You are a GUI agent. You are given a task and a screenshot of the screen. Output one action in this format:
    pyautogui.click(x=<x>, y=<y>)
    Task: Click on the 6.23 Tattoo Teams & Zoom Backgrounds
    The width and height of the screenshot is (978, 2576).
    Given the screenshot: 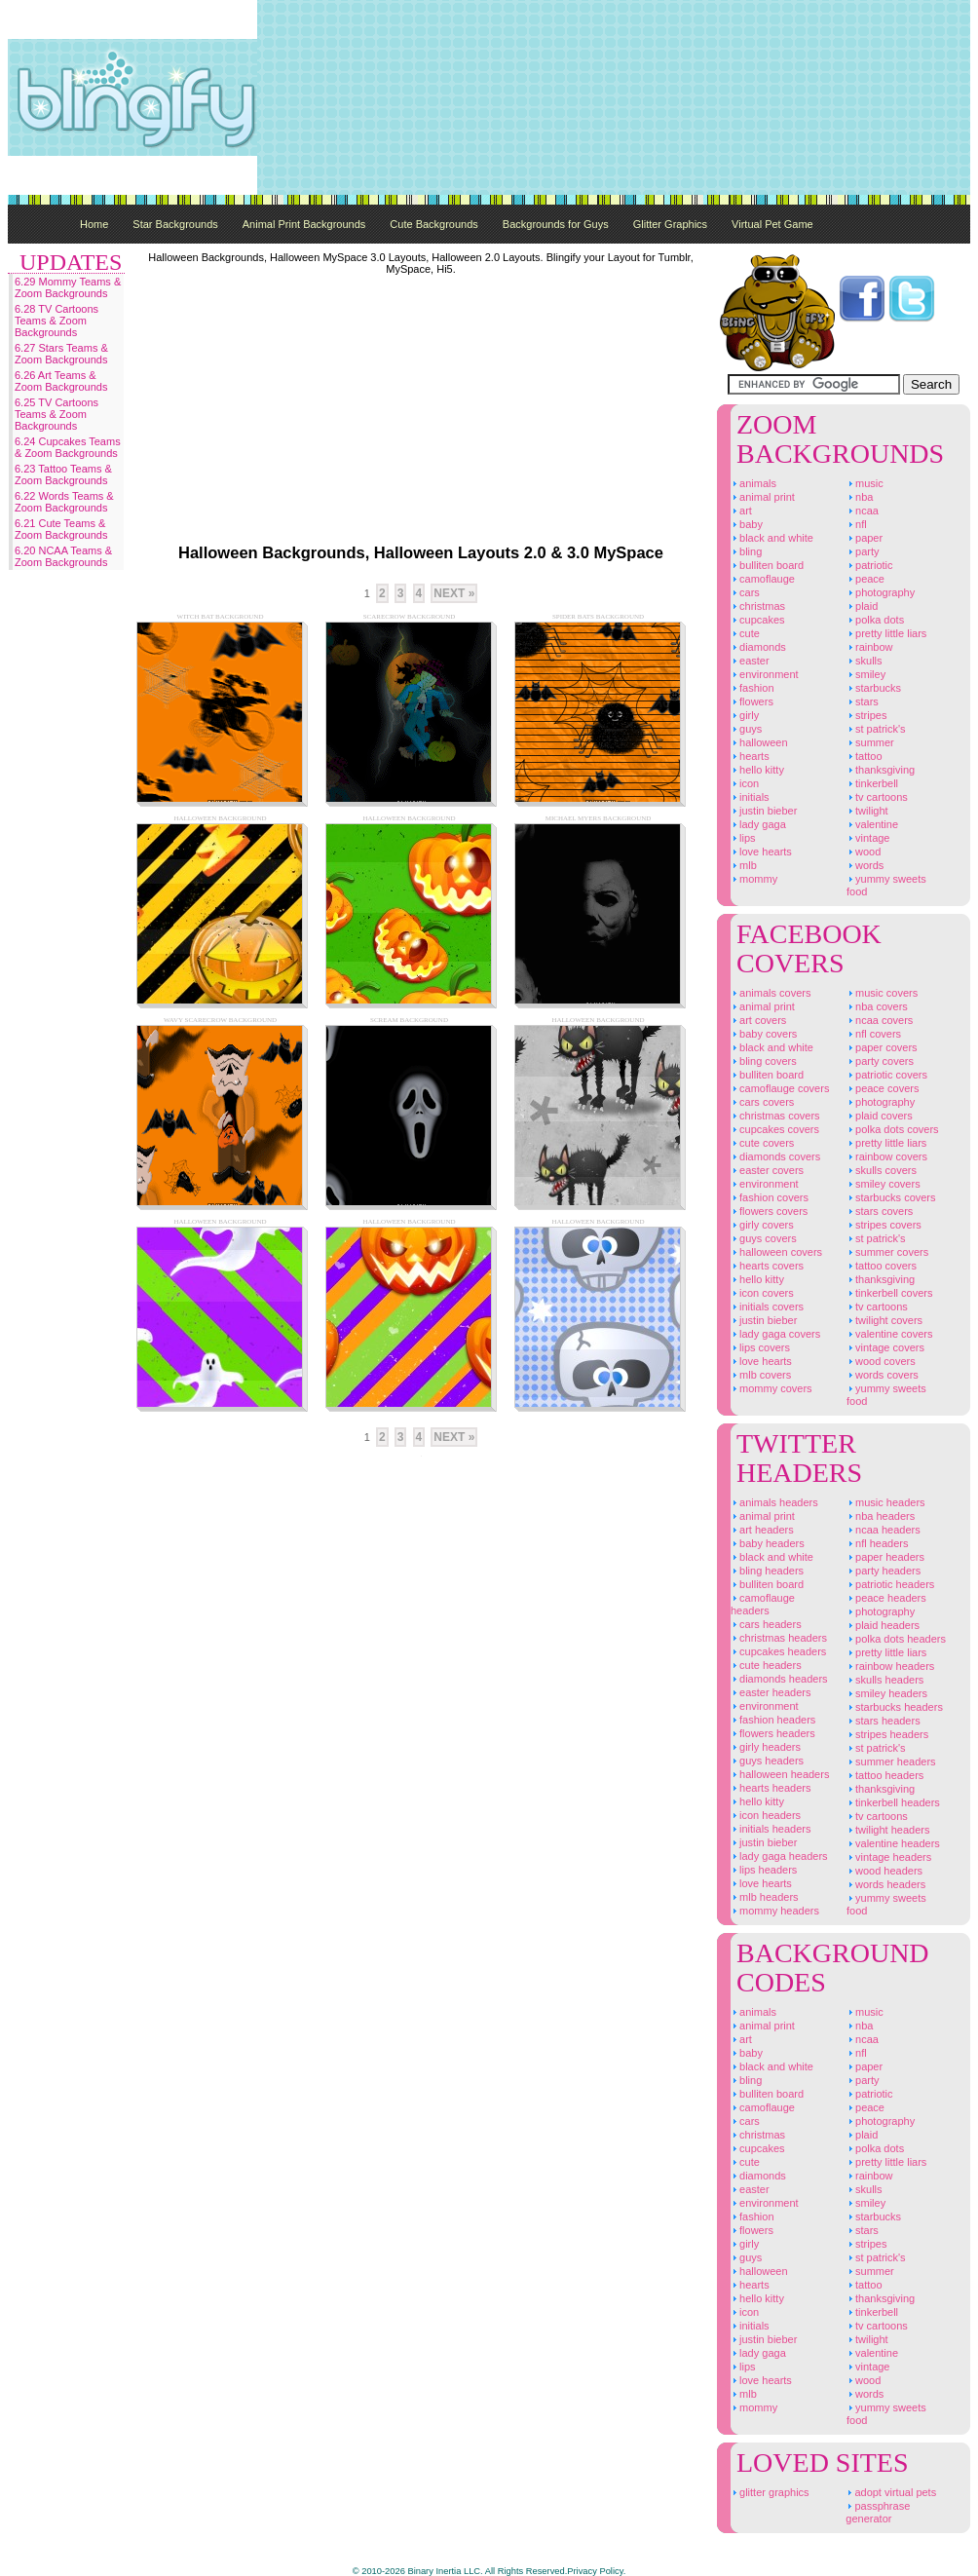 What is the action you would take?
    pyautogui.click(x=63, y=474)
    